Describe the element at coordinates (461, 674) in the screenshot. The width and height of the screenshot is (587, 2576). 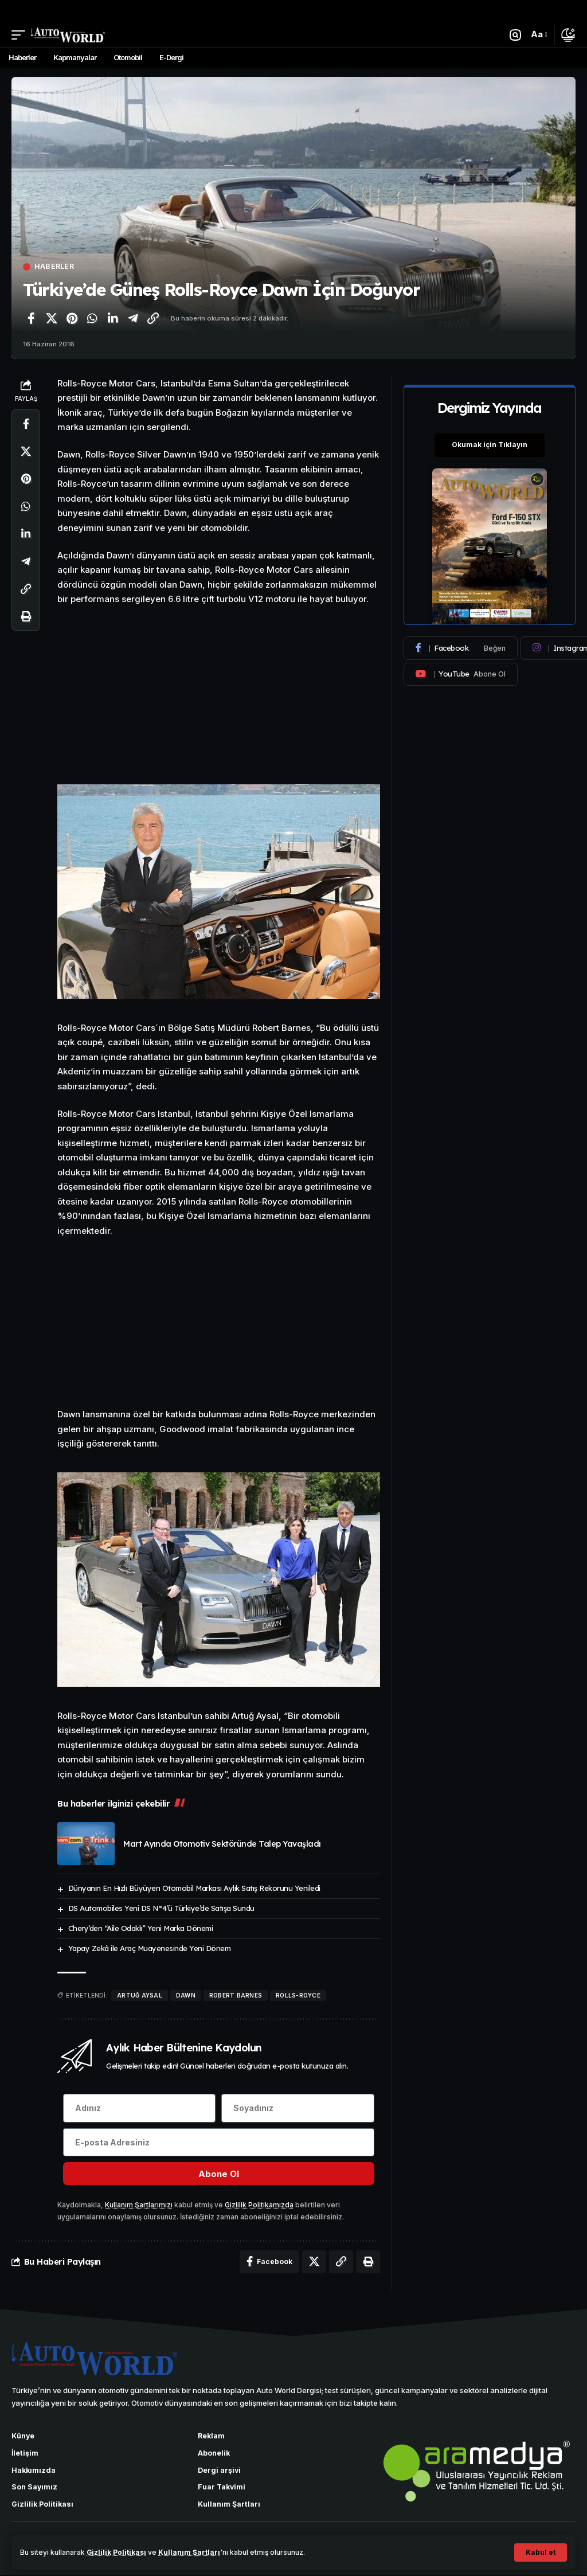
I see `[Youtube]` at that location.